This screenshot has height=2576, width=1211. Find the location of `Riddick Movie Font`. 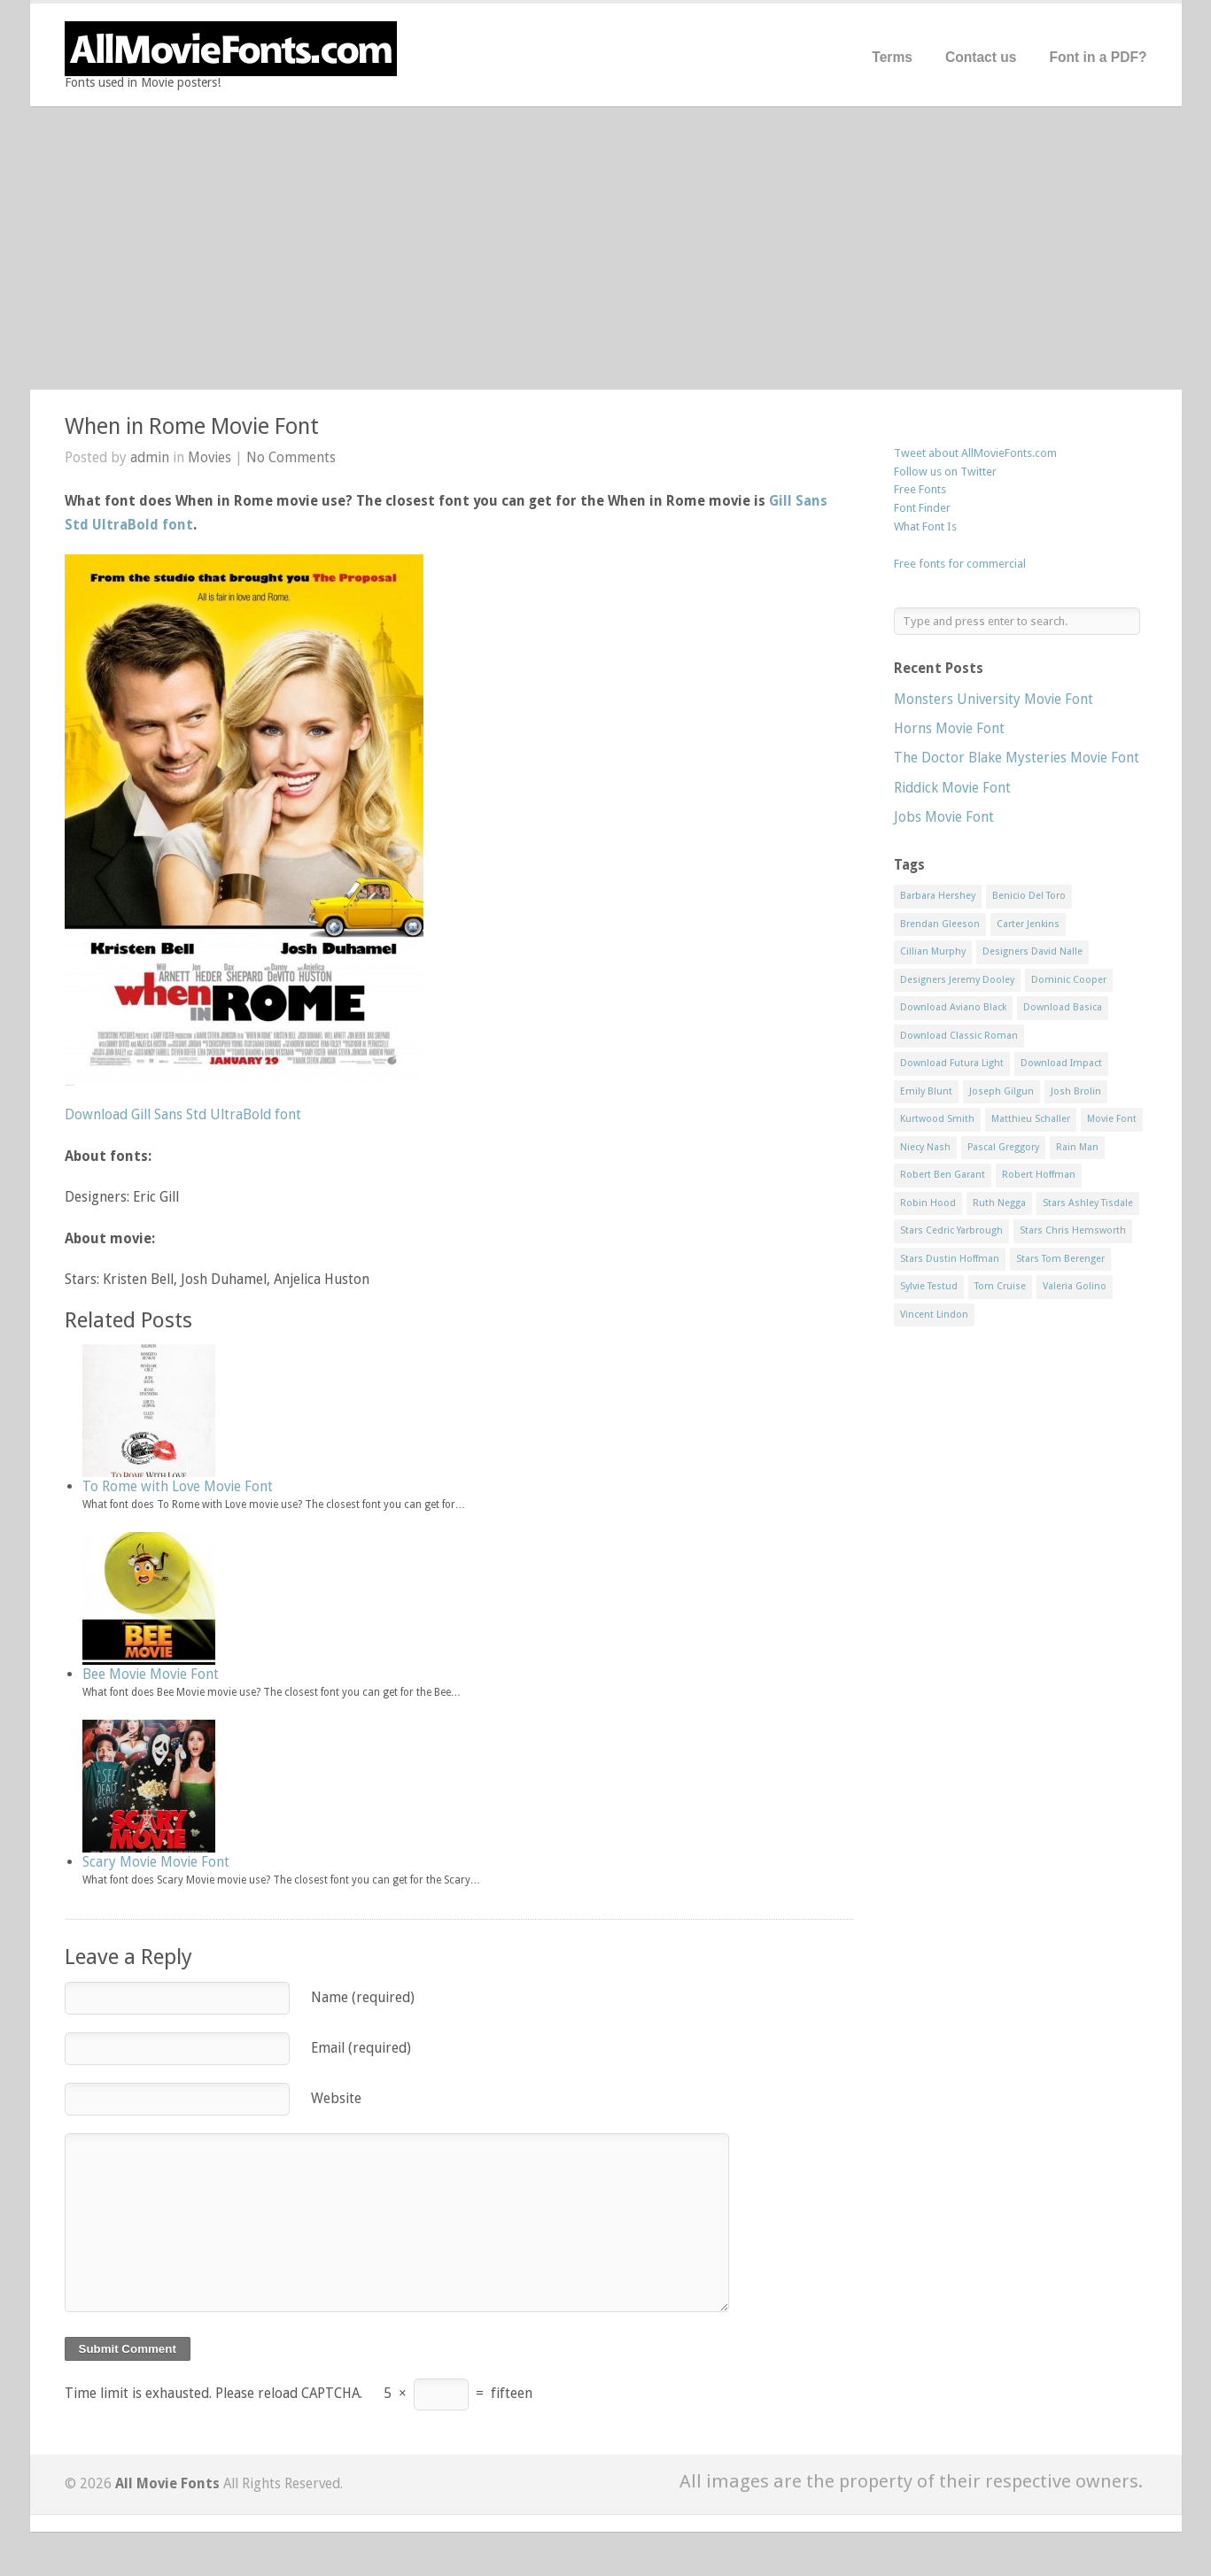

Riddick Movie Font is located at coordinates (952, 787).